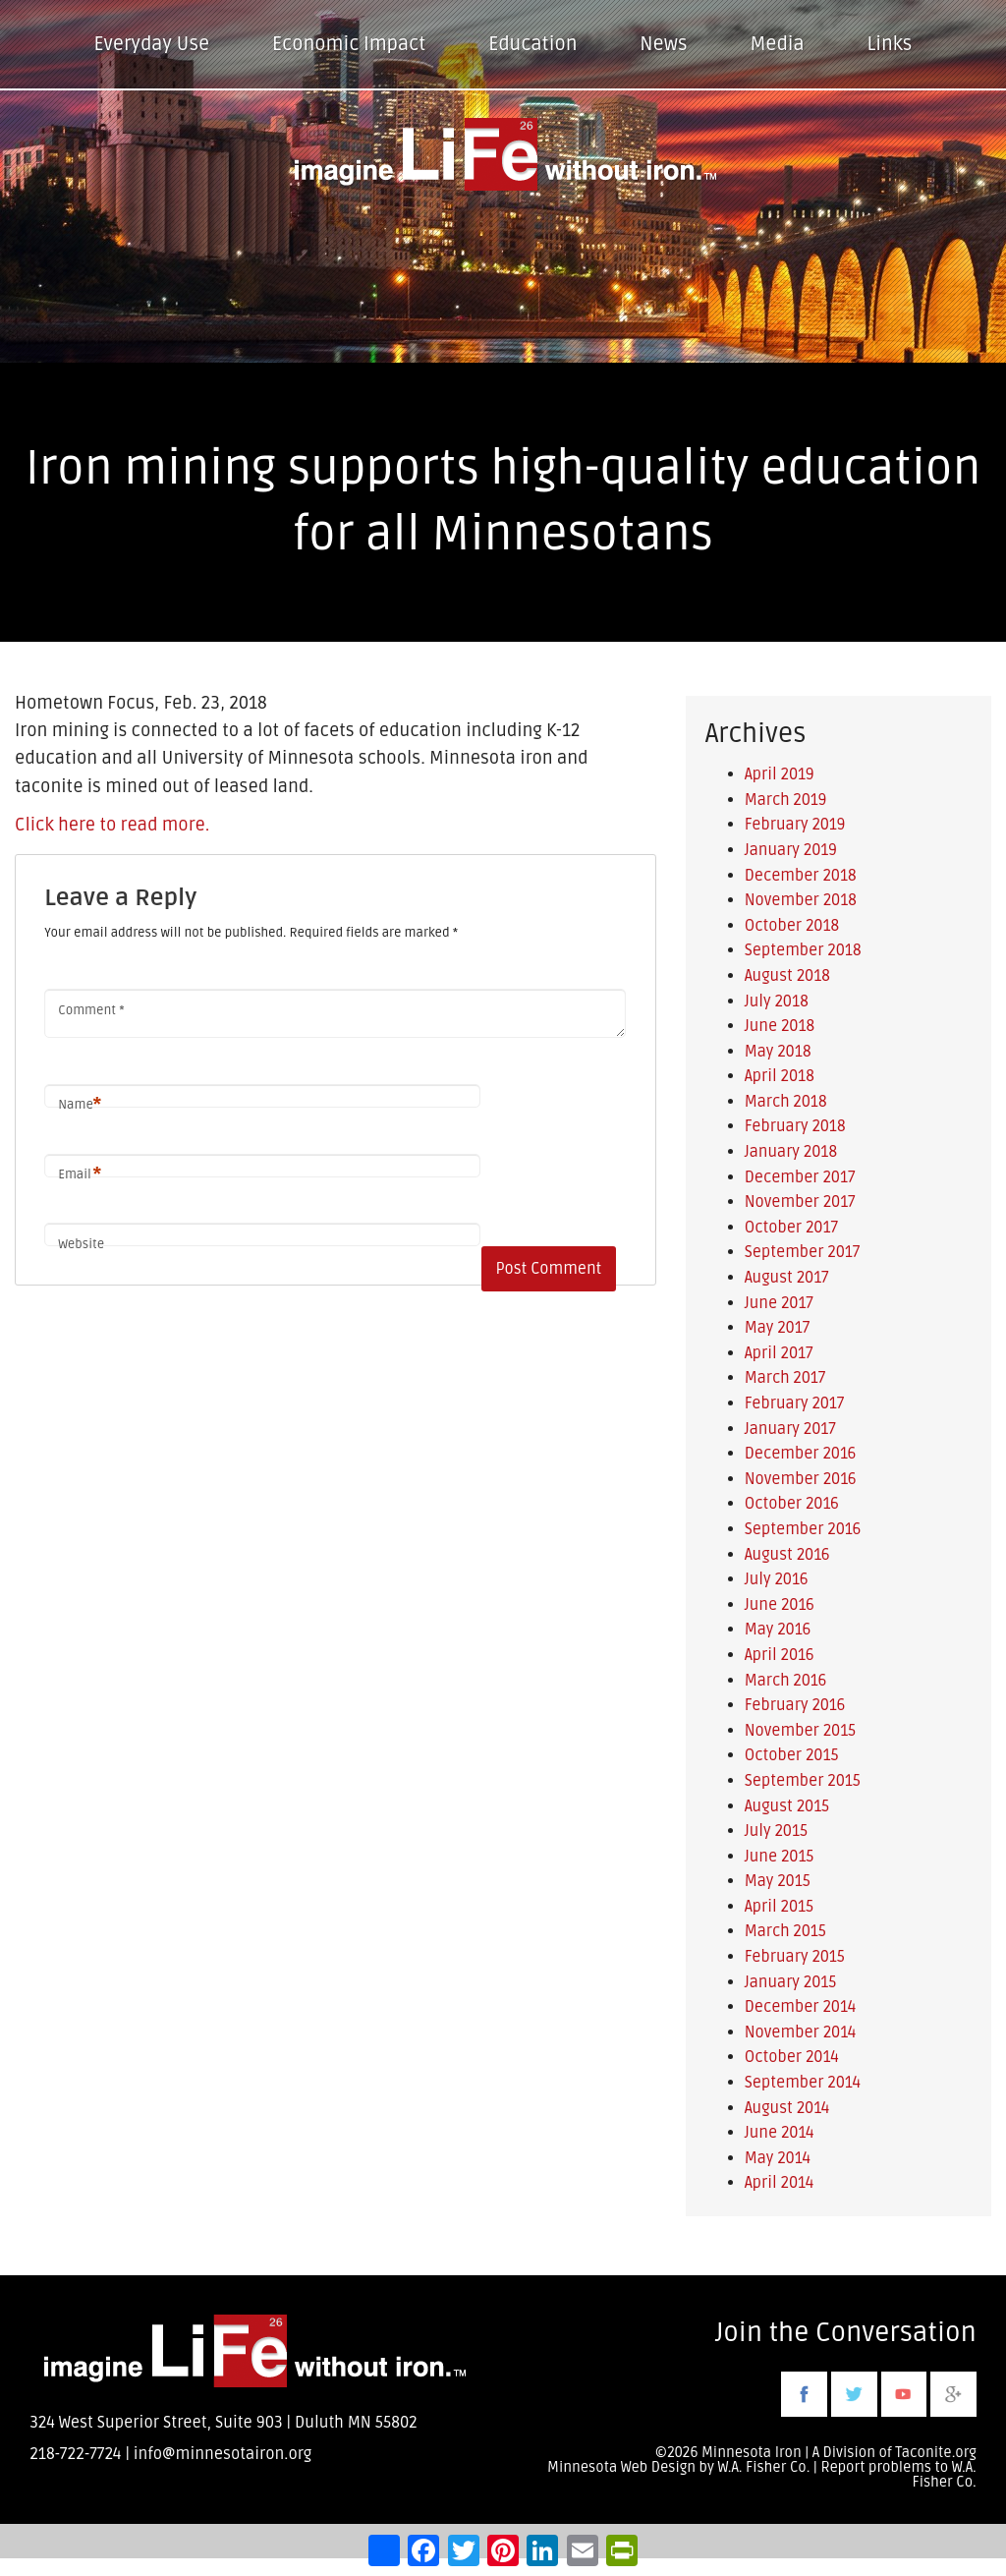 The width and height of the screenshot is (1006, 2576). Describe the element at coordinates (791, 1982) in the screenshot. I see `January 2015` at that location.